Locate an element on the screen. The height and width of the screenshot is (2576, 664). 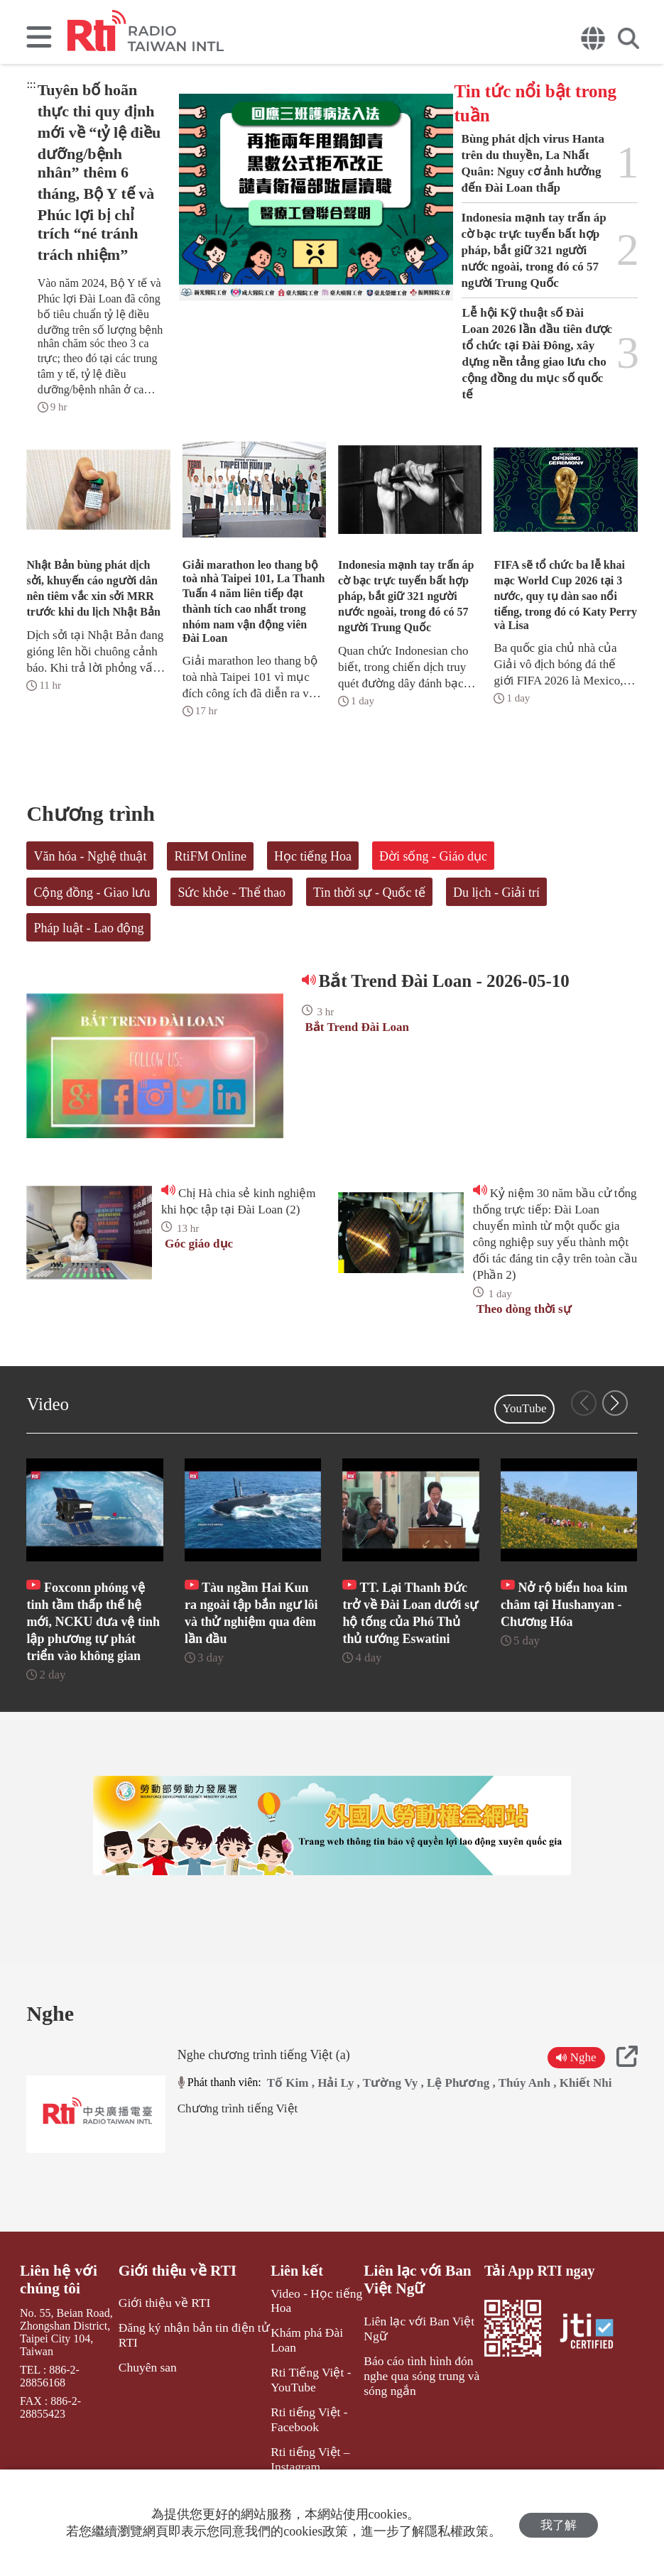
Tin thời sự - Quốc tế is located at coordinates (369, 892).